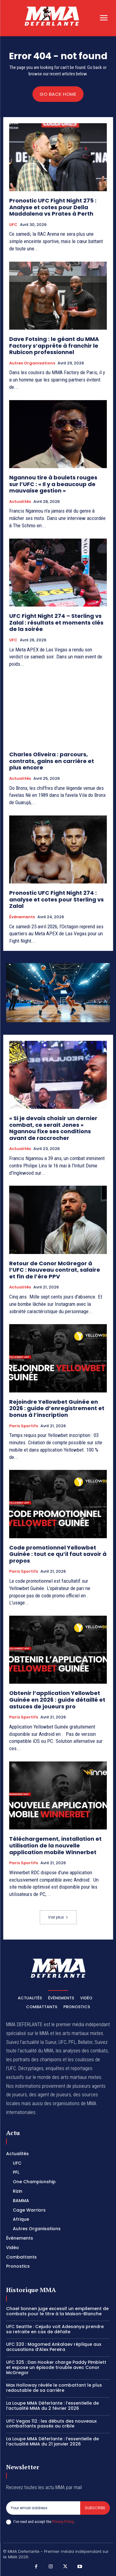  What do you see at coordinates (43, 2508) in the screenshot?
I see `[email]` at bounding box center [43, 2508].